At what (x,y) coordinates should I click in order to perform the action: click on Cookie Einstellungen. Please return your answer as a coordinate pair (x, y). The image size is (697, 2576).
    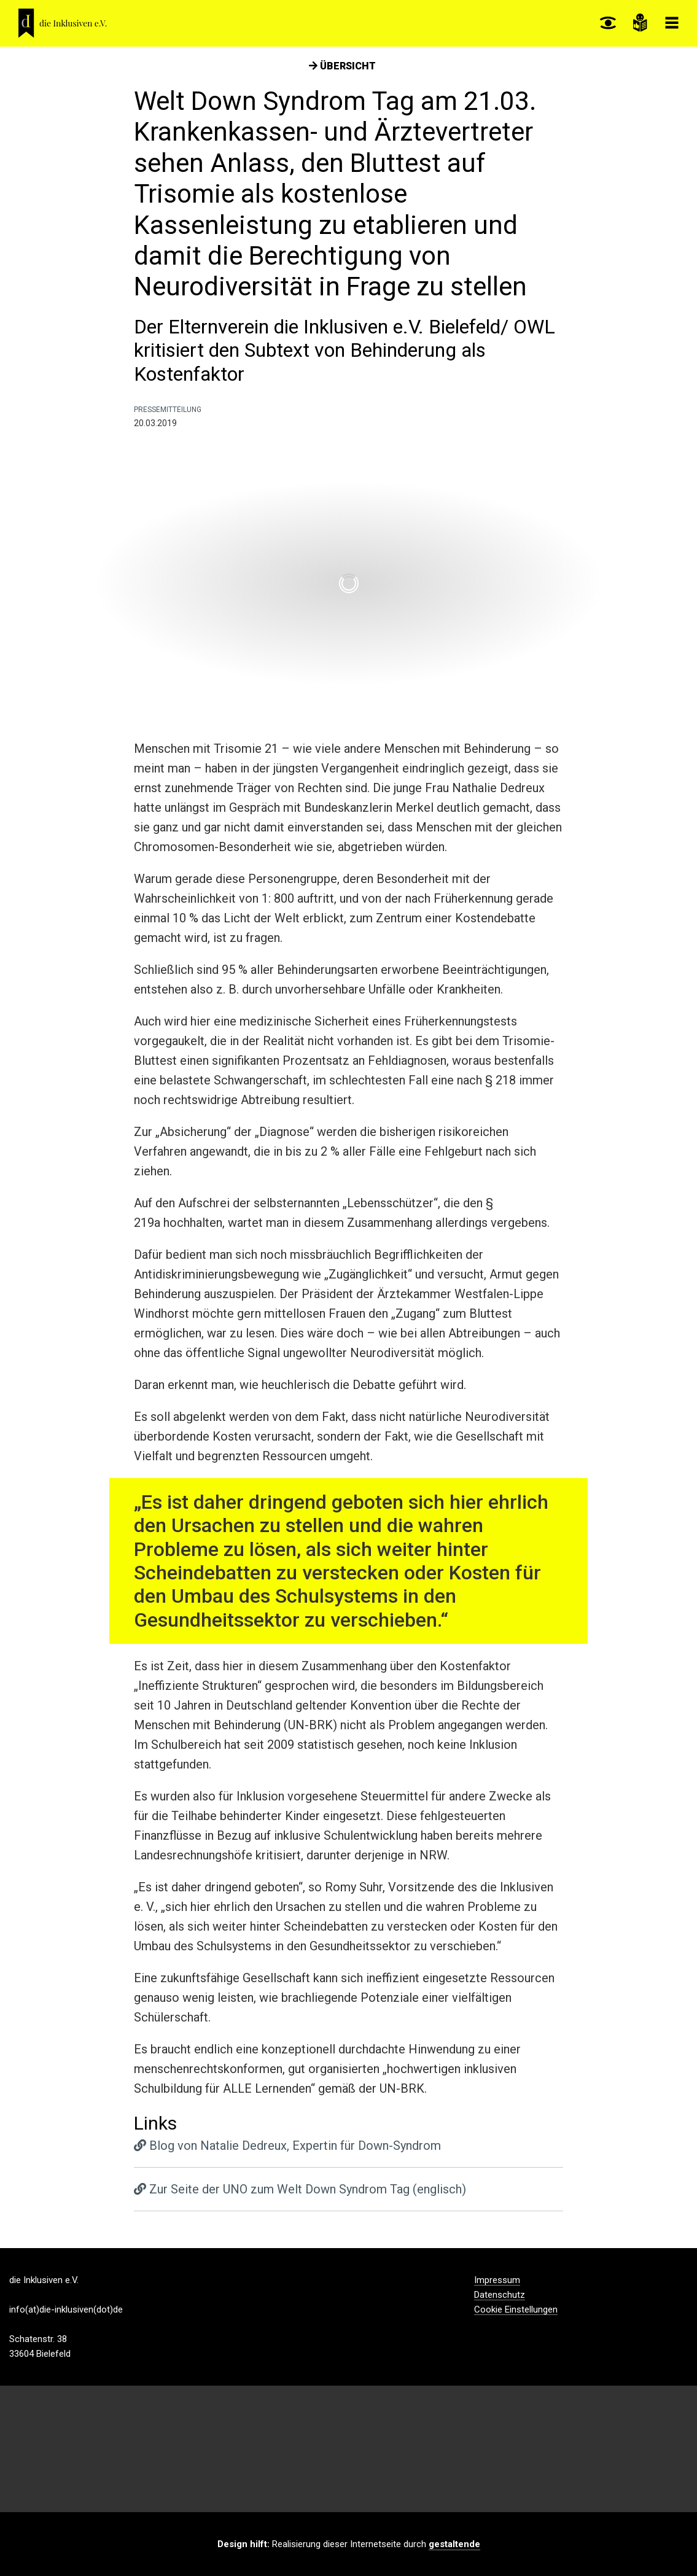
    Looking at the image, I should click on (516, 2310).